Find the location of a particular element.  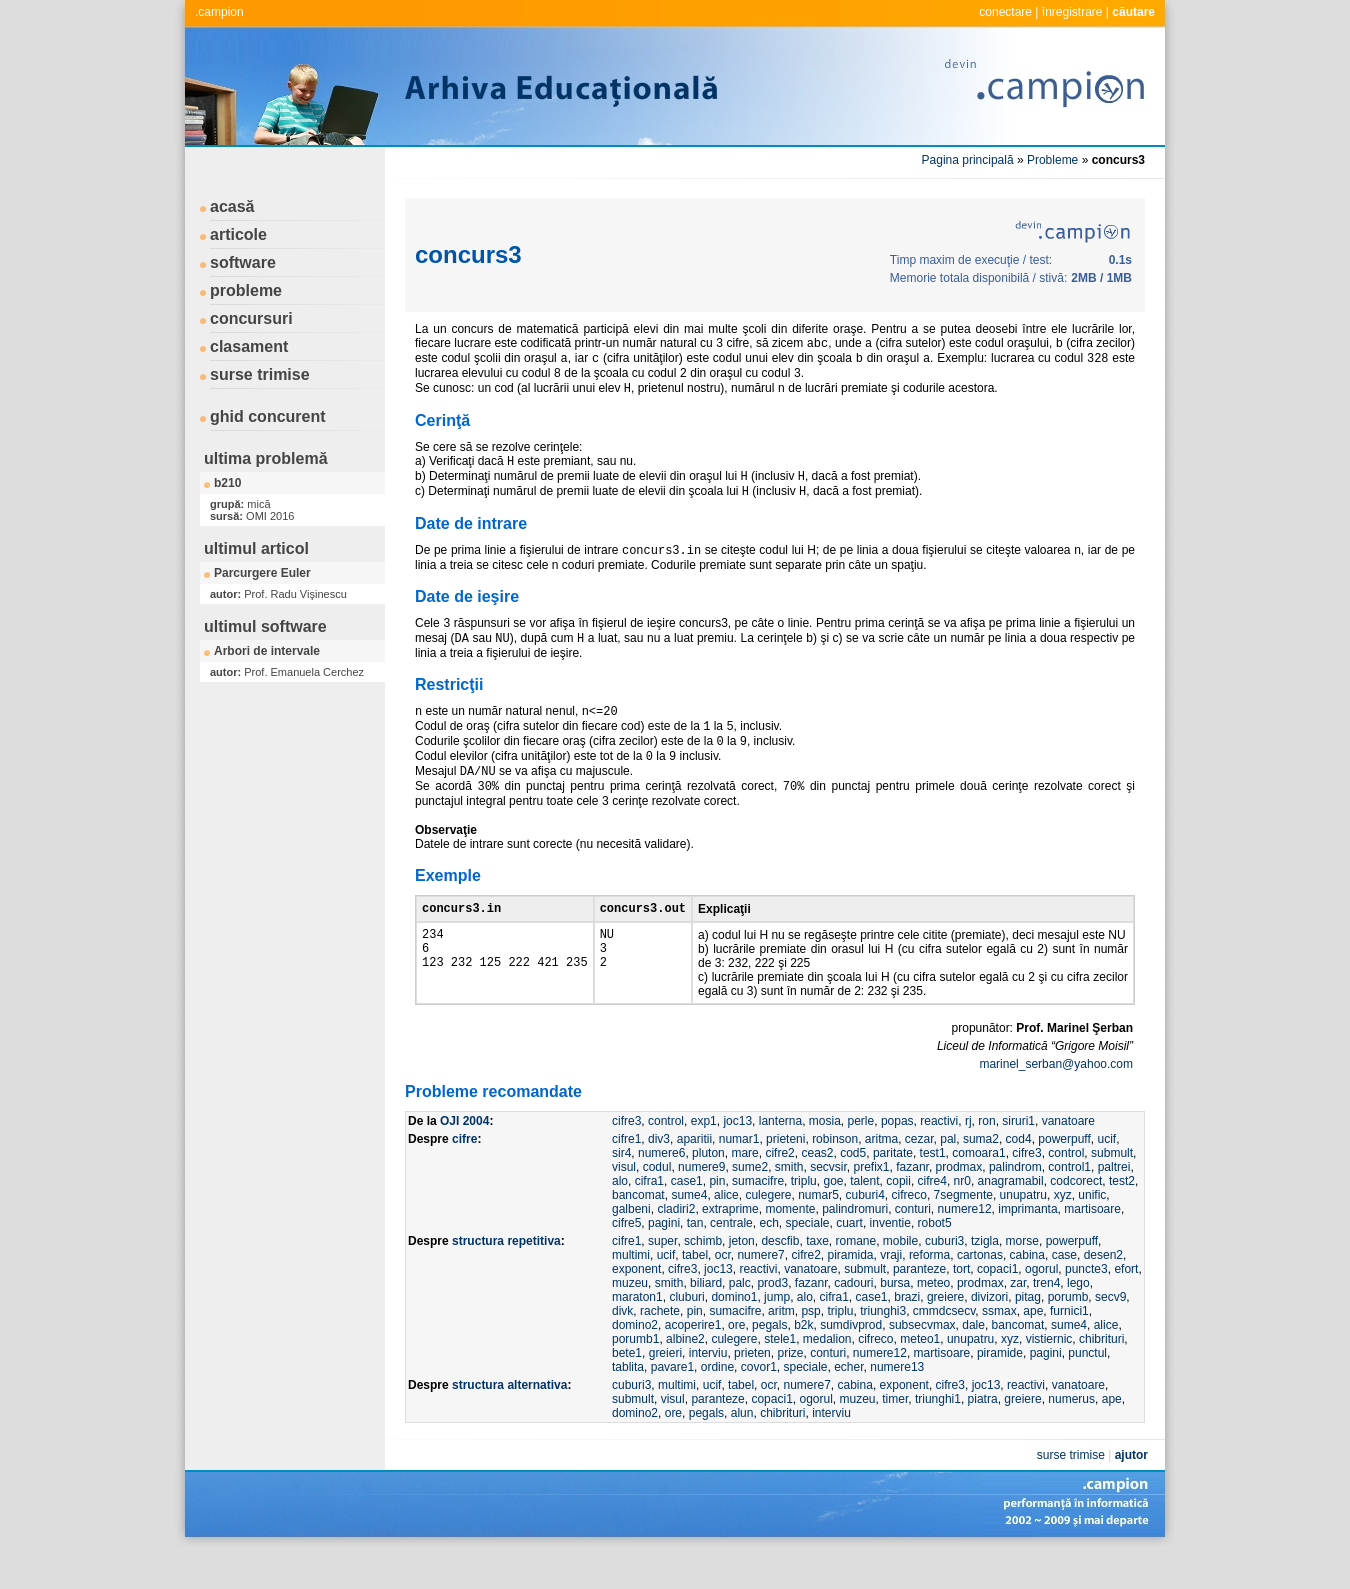

mosia is located at coordinates (825, 1158).